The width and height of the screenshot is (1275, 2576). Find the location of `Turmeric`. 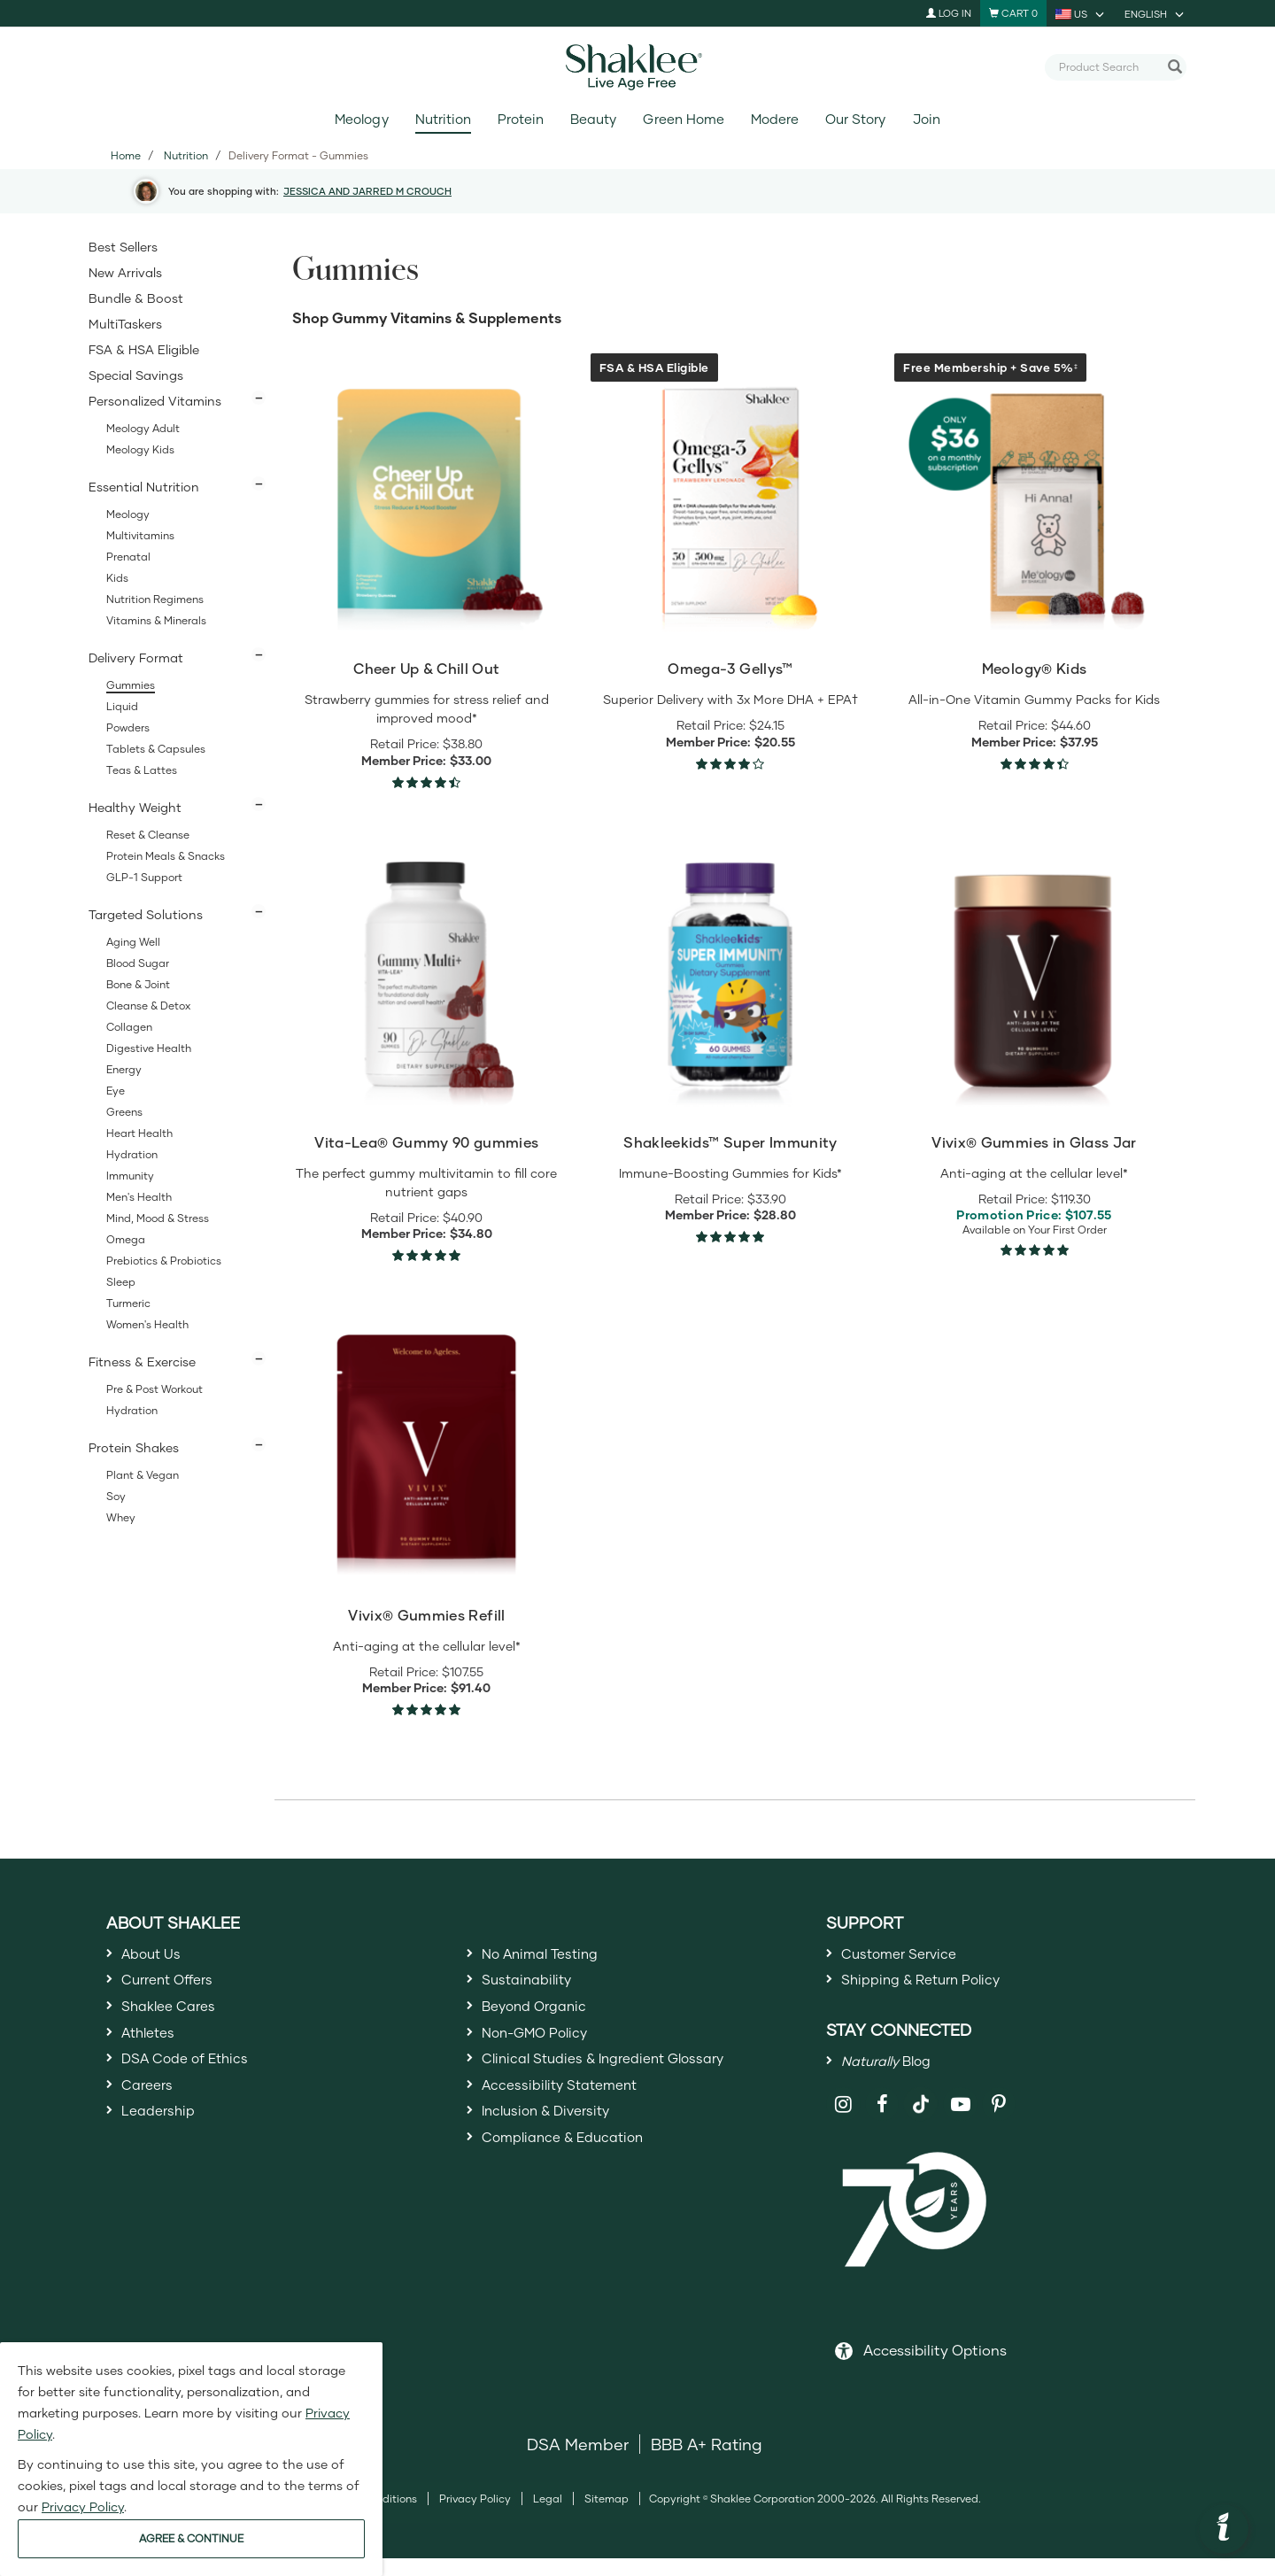

Turmeric is located at coordinates (128, 1303).